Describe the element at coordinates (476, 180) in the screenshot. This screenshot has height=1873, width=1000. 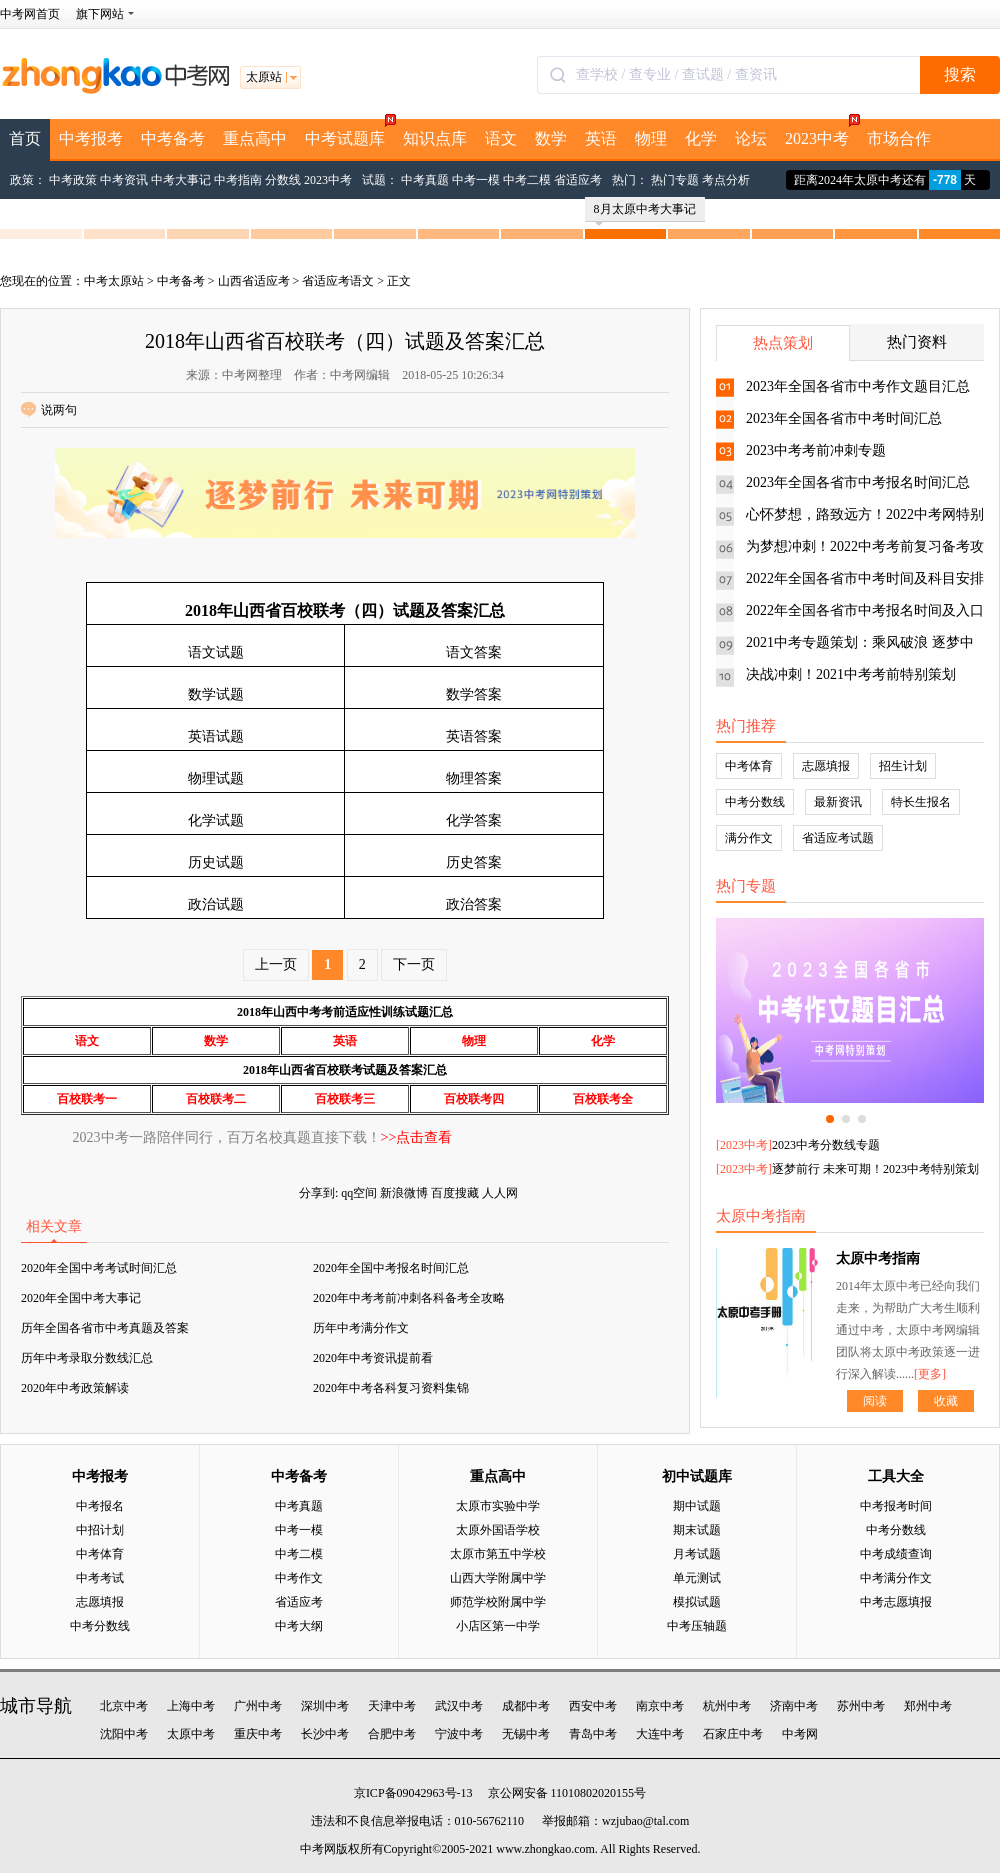
I see `中考一模` at that location.